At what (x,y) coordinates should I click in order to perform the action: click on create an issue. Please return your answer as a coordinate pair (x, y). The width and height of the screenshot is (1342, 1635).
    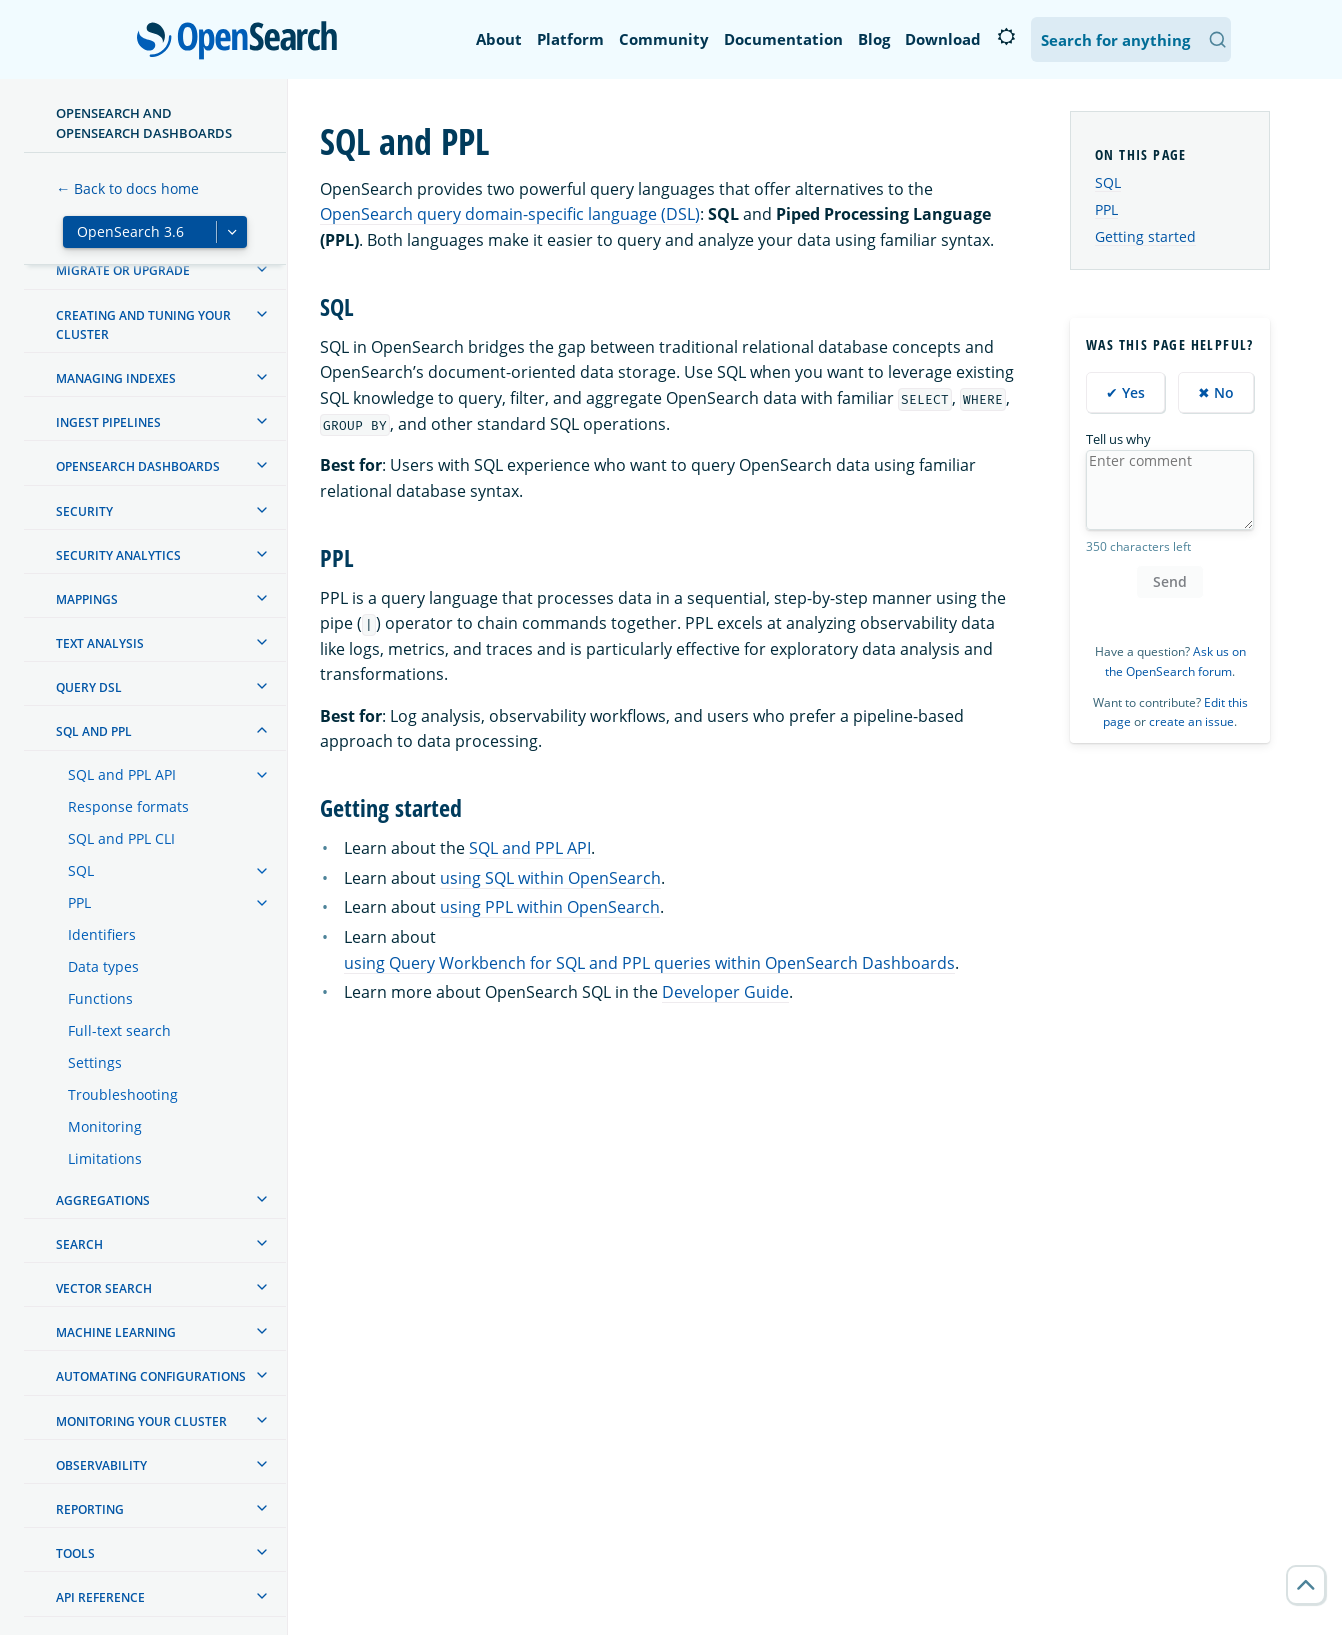
    Looking at the image, I should click on (1191, 721).